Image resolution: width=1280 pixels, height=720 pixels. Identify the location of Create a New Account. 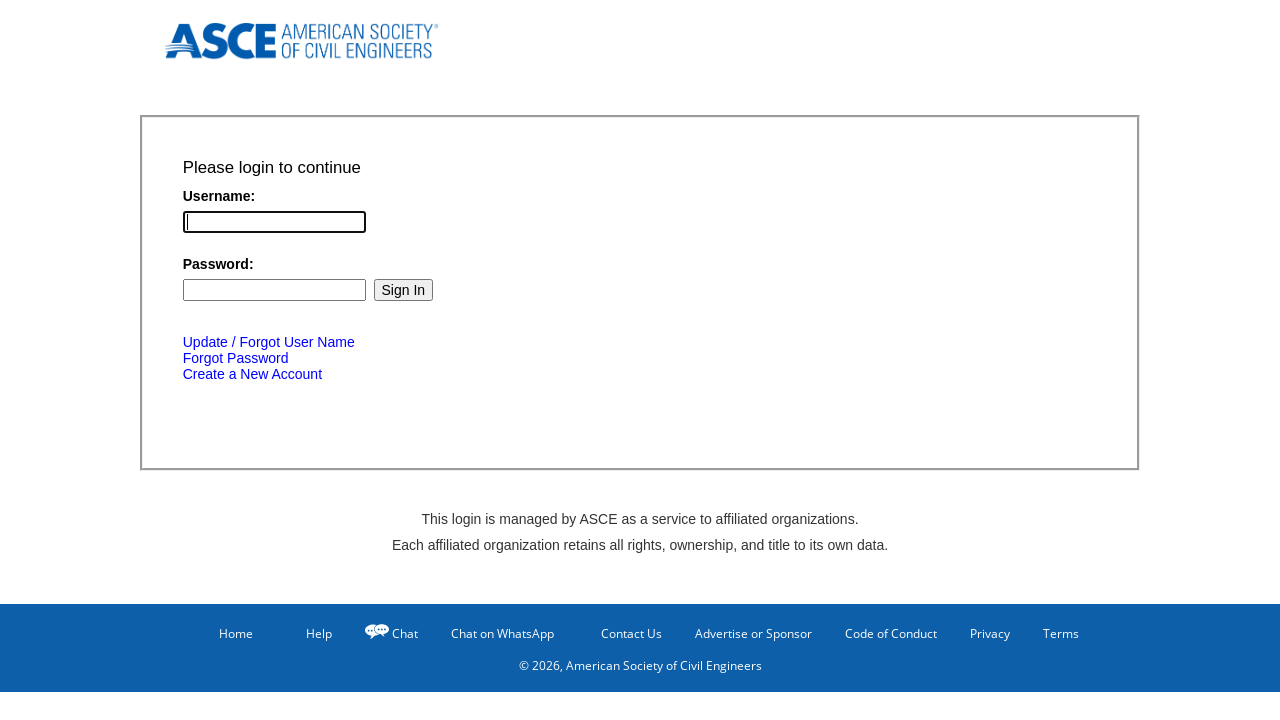
(252, 374).